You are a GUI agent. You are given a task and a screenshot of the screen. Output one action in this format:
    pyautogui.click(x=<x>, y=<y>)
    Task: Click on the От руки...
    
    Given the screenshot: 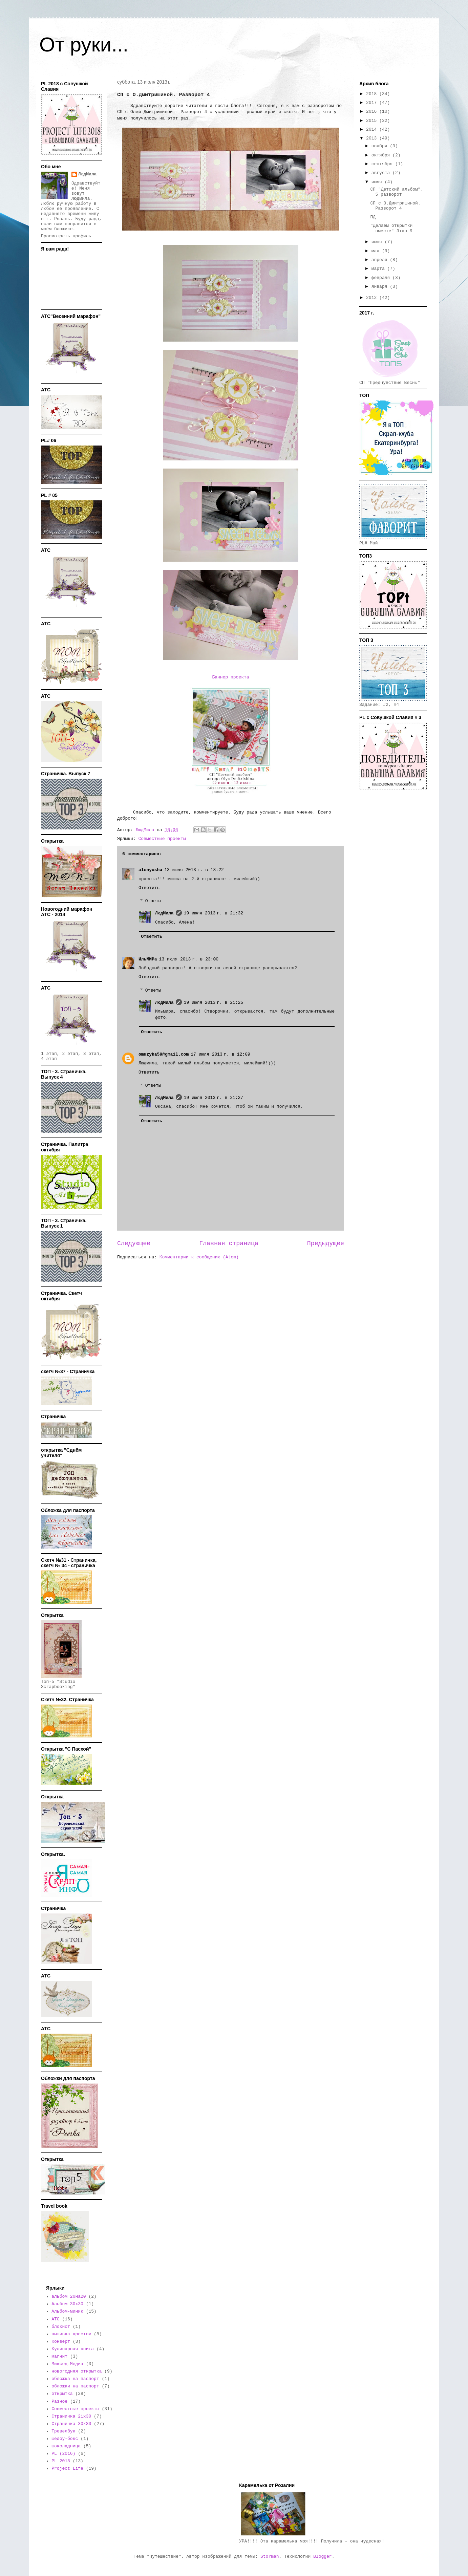 What is the action you would take?
    pyautogui.click(x=83, y=44)
    